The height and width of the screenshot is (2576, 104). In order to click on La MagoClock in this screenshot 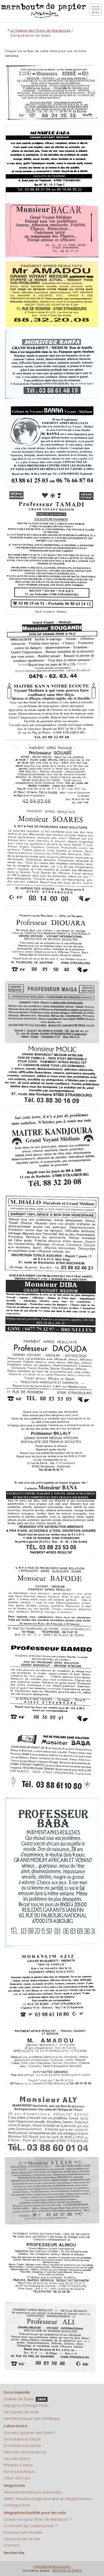, I will do `click(17, 2505)`.